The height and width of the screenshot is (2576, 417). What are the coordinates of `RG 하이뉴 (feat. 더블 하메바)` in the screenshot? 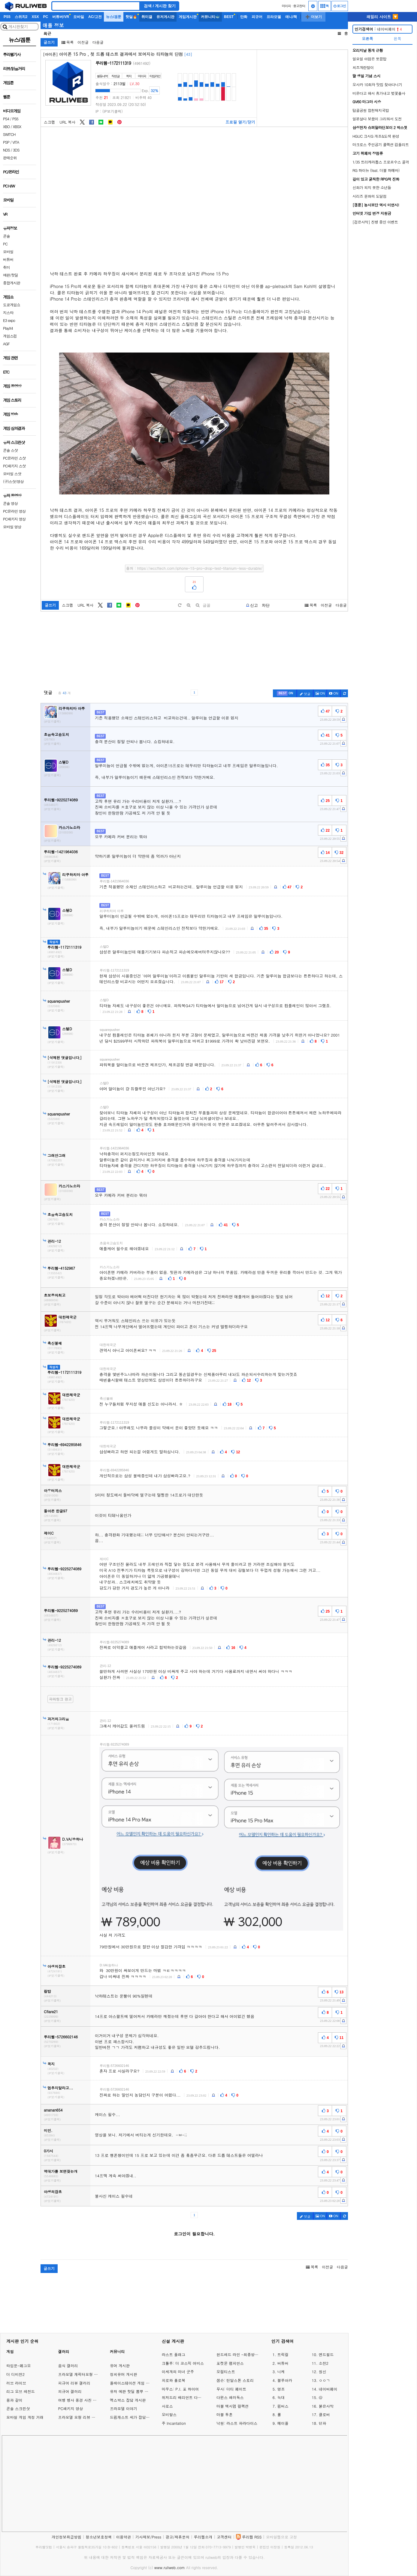 It's located at (376, 170).